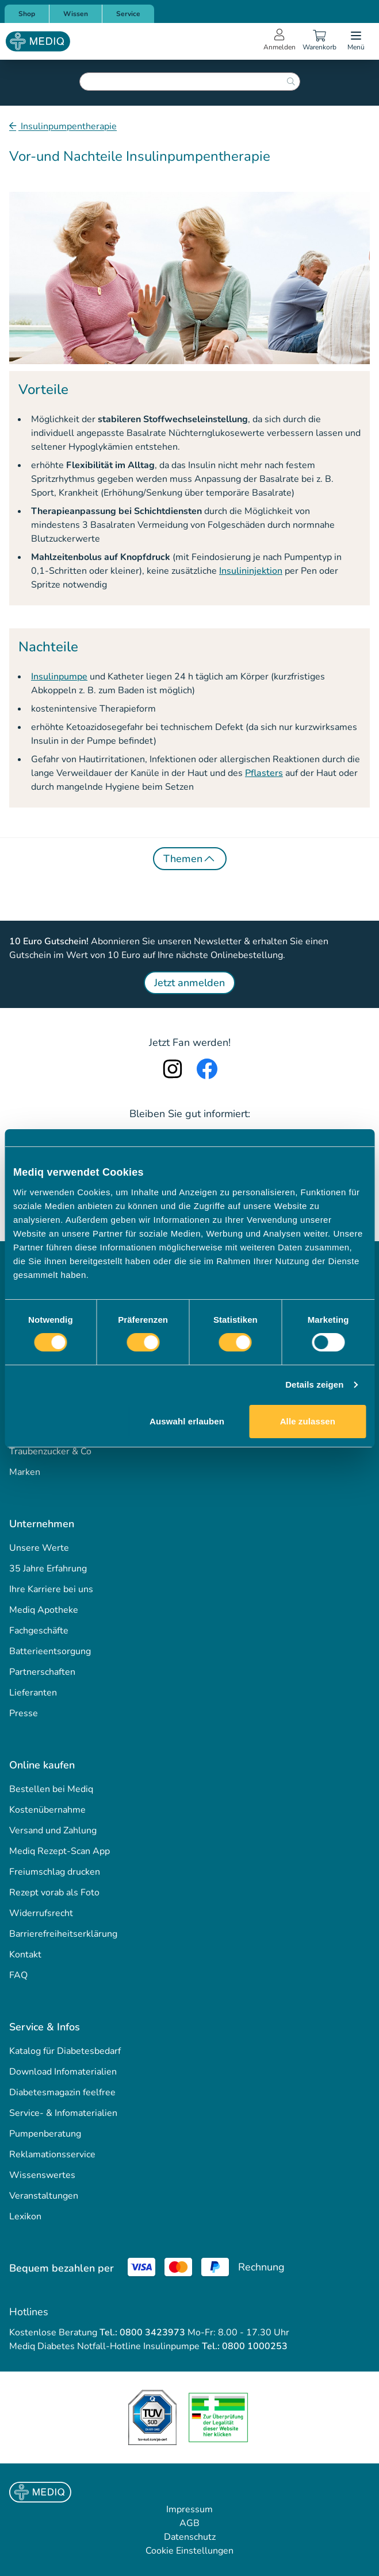 The height and width of the screenshot is (2576, 379). I want to click on [Open account menu], so click(279, 41).